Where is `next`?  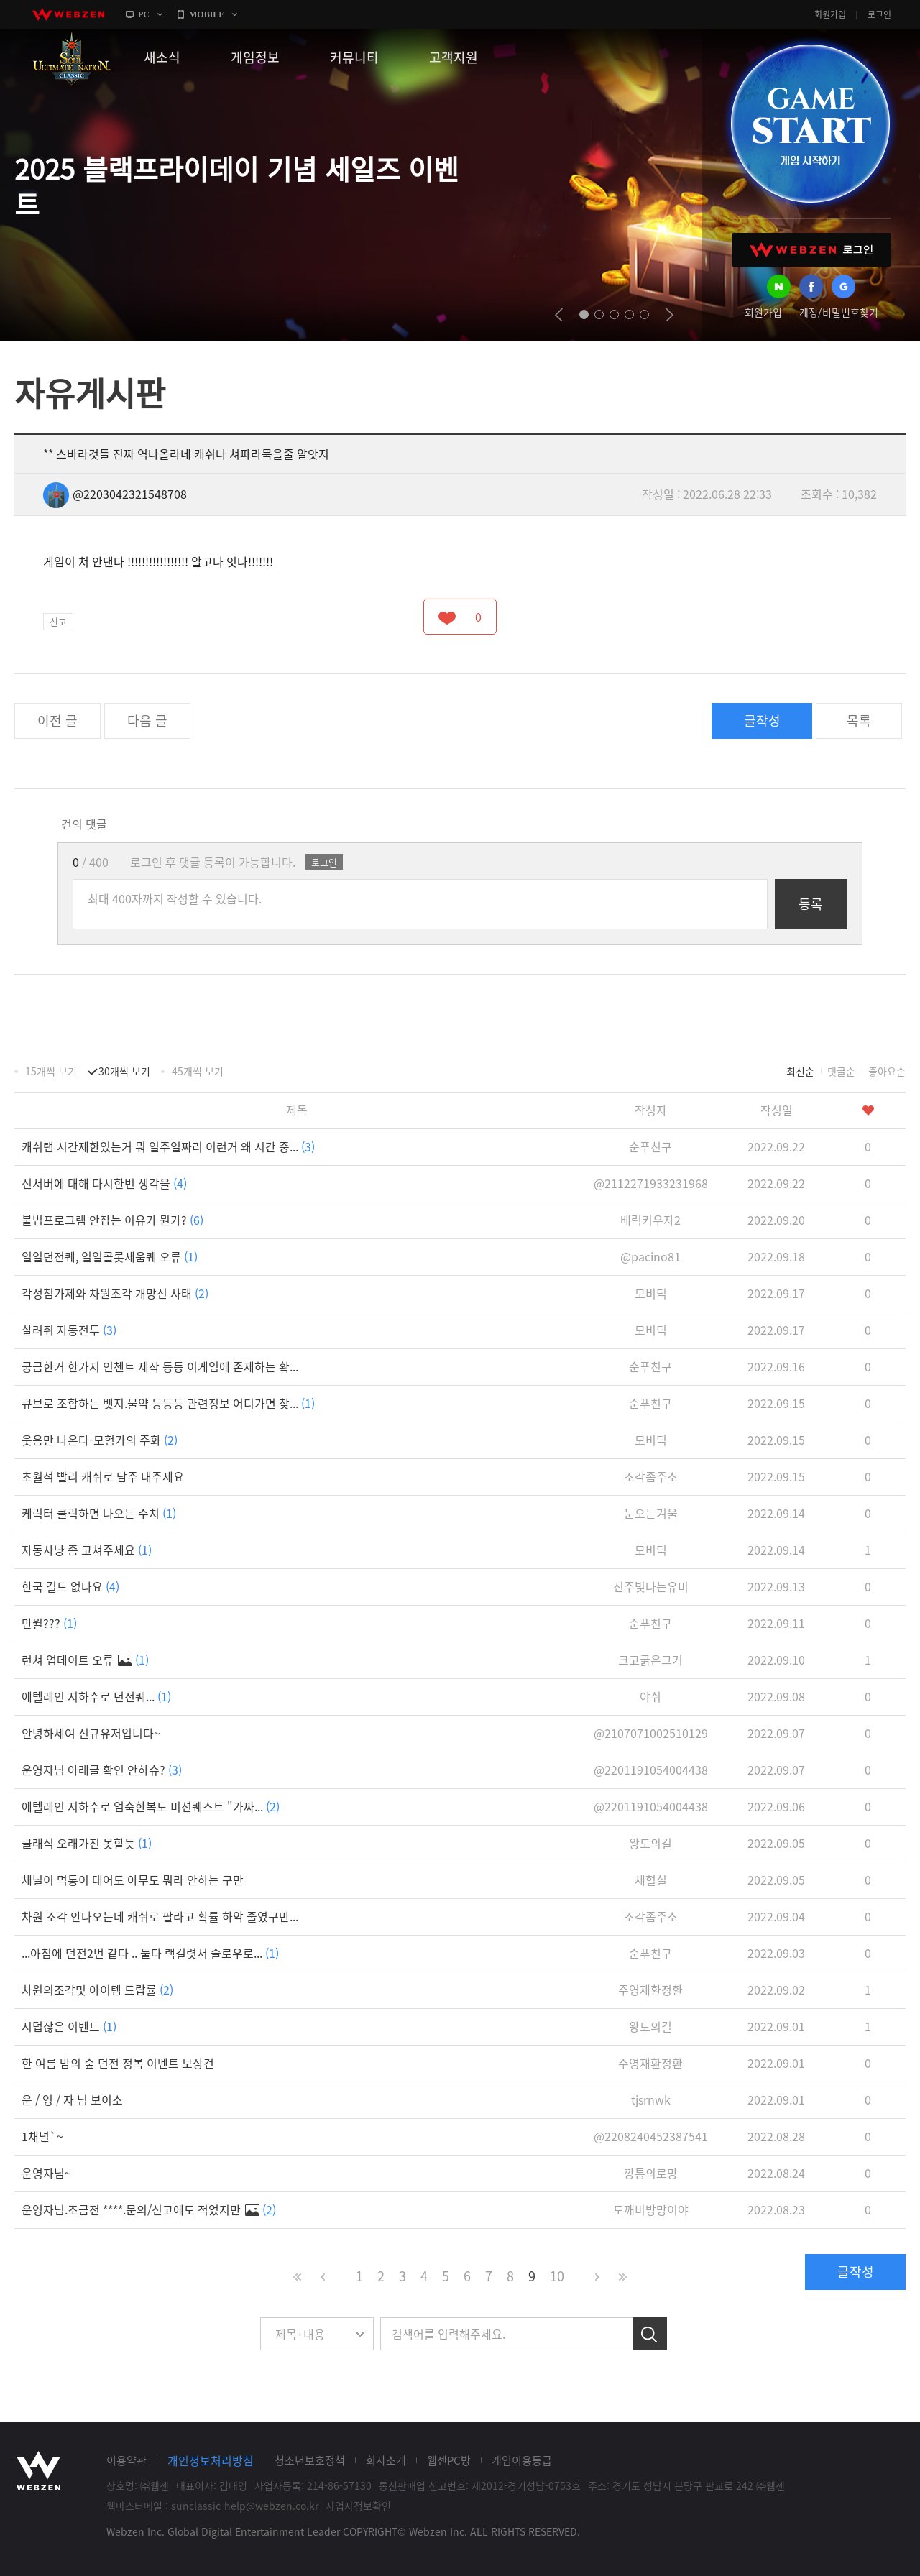 next is located at coordinates (669, 314).